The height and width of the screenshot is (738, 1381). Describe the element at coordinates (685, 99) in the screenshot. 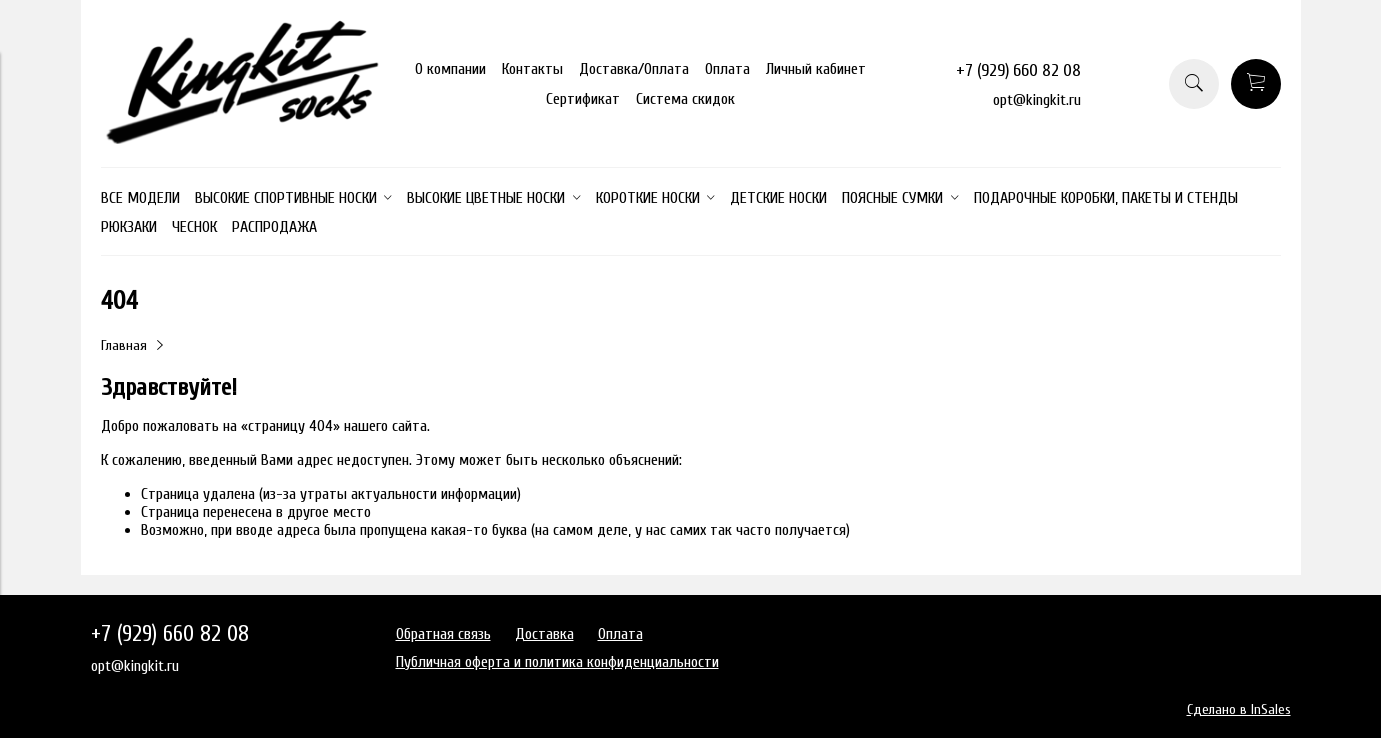

I see `Система скидок` at that location.